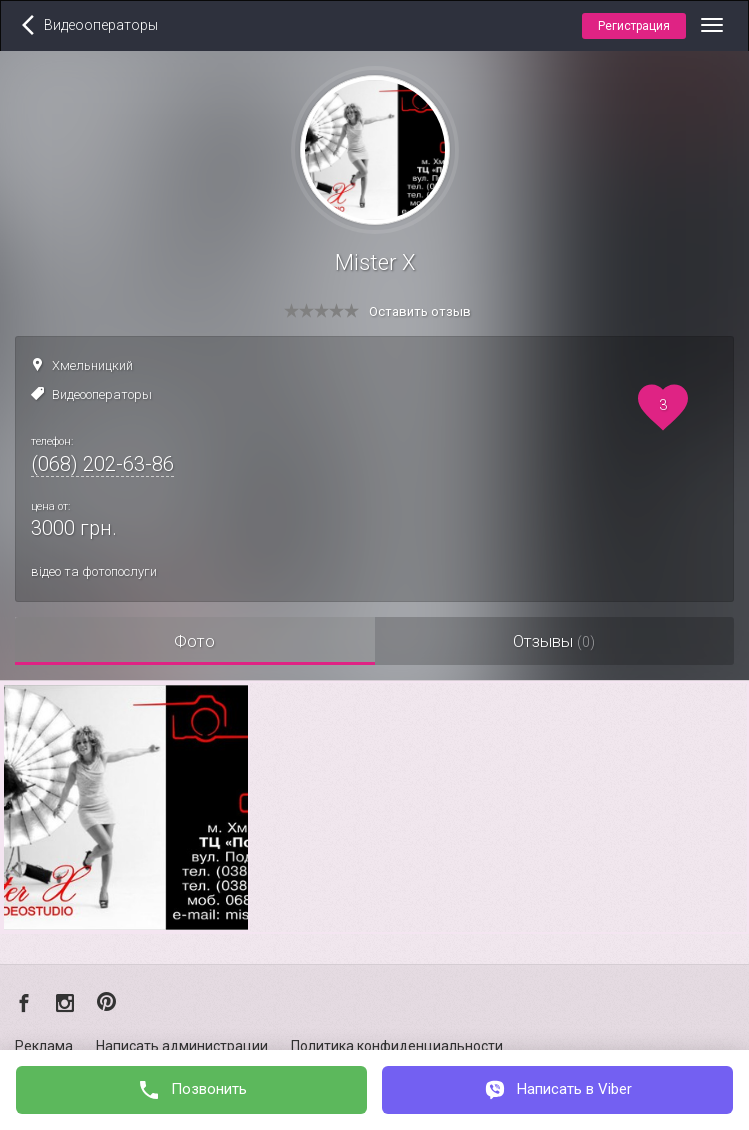  What do you see at coordinates (44, 1046) in the screenshot?
I see `Реклама` at bounding box center [44, 1046].